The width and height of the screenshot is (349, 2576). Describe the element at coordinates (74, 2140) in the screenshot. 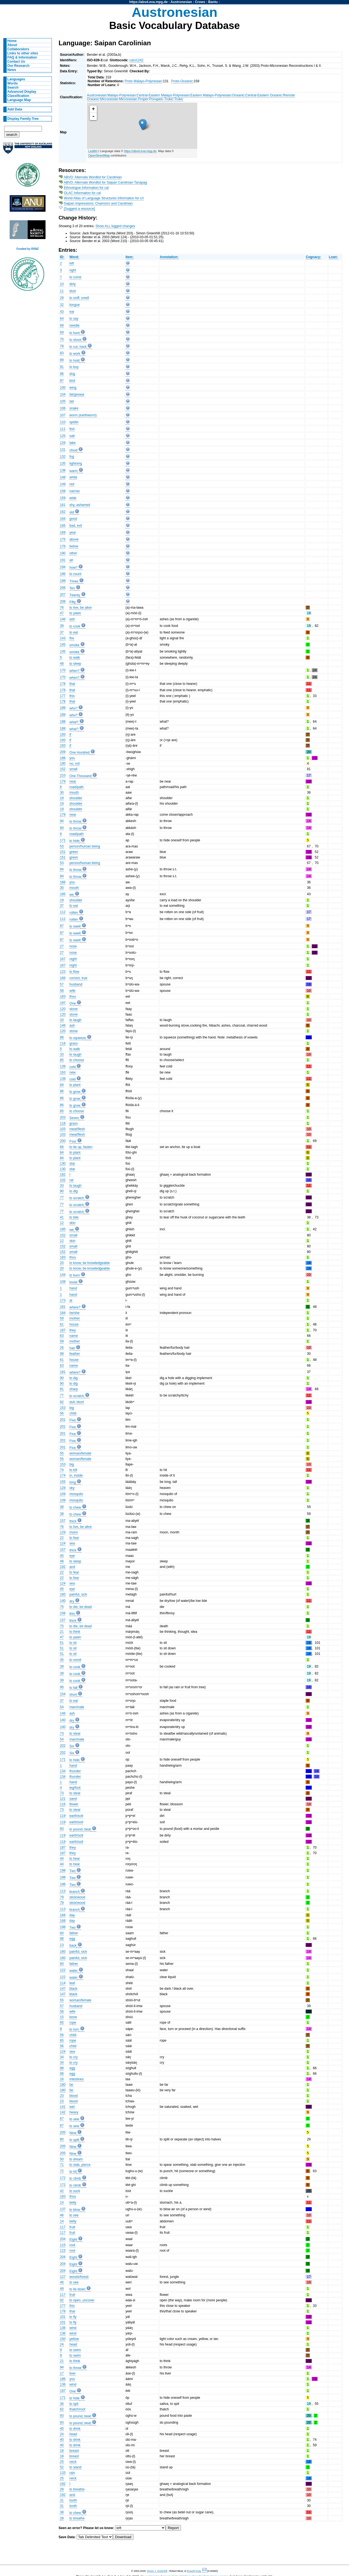

I see `to split` at that location.